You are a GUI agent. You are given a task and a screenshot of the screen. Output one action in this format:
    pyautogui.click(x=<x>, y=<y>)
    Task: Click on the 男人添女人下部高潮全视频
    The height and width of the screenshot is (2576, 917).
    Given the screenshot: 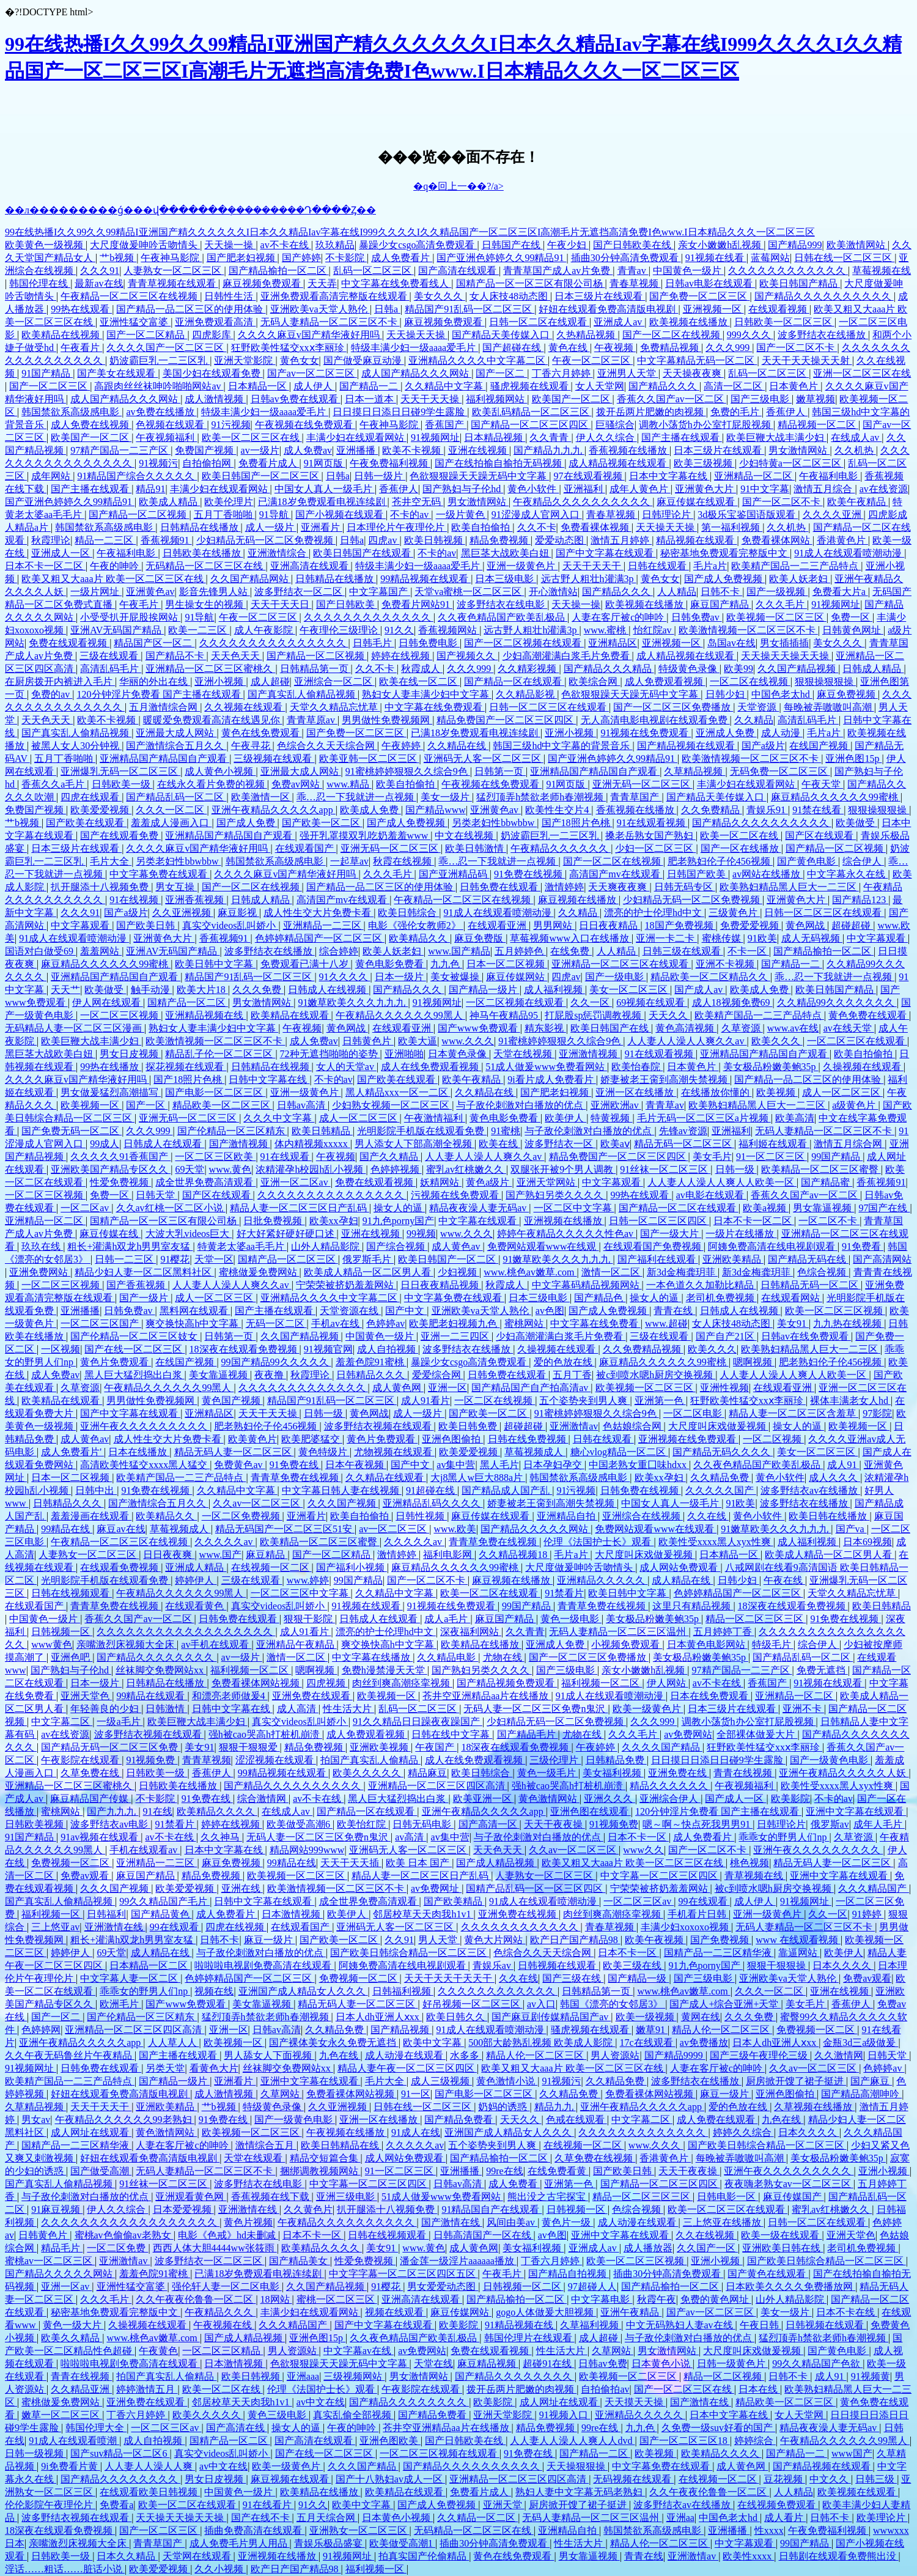 What is the action you would take?
    pyautogui.click(x=414, y=1144)
    